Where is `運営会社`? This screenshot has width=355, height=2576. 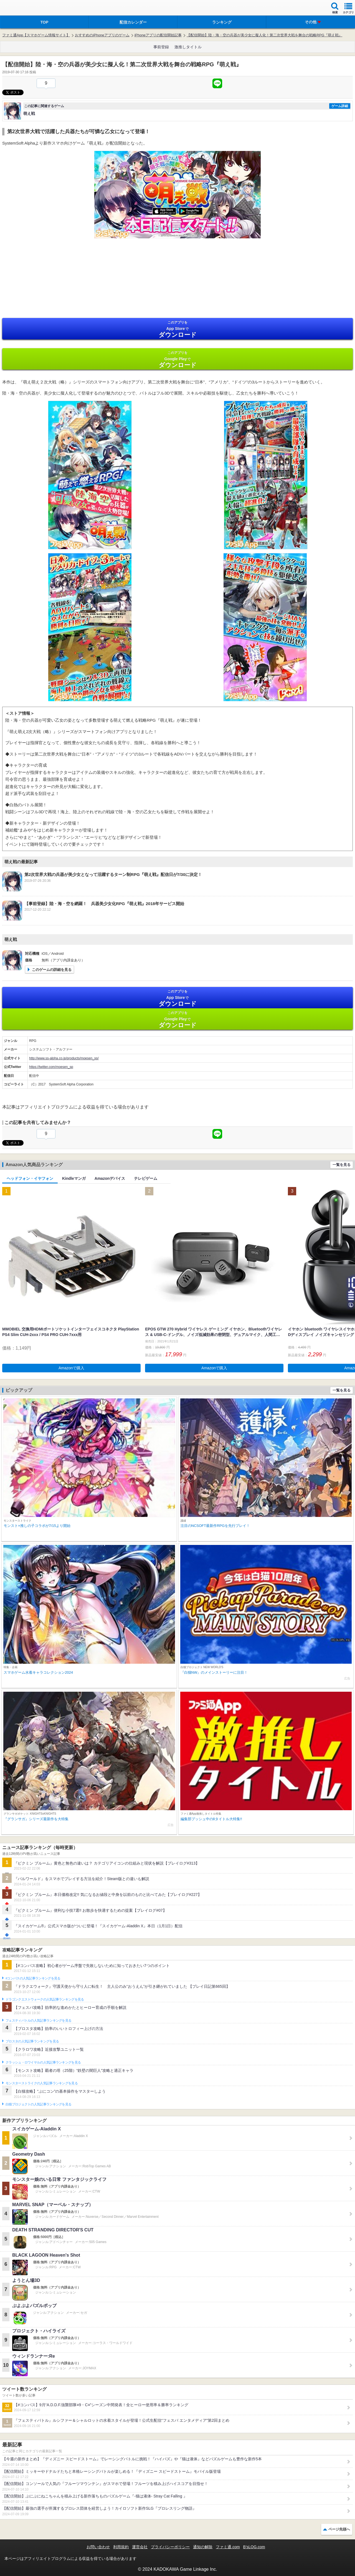
運営会社 is located at coordinates (140, 2547).